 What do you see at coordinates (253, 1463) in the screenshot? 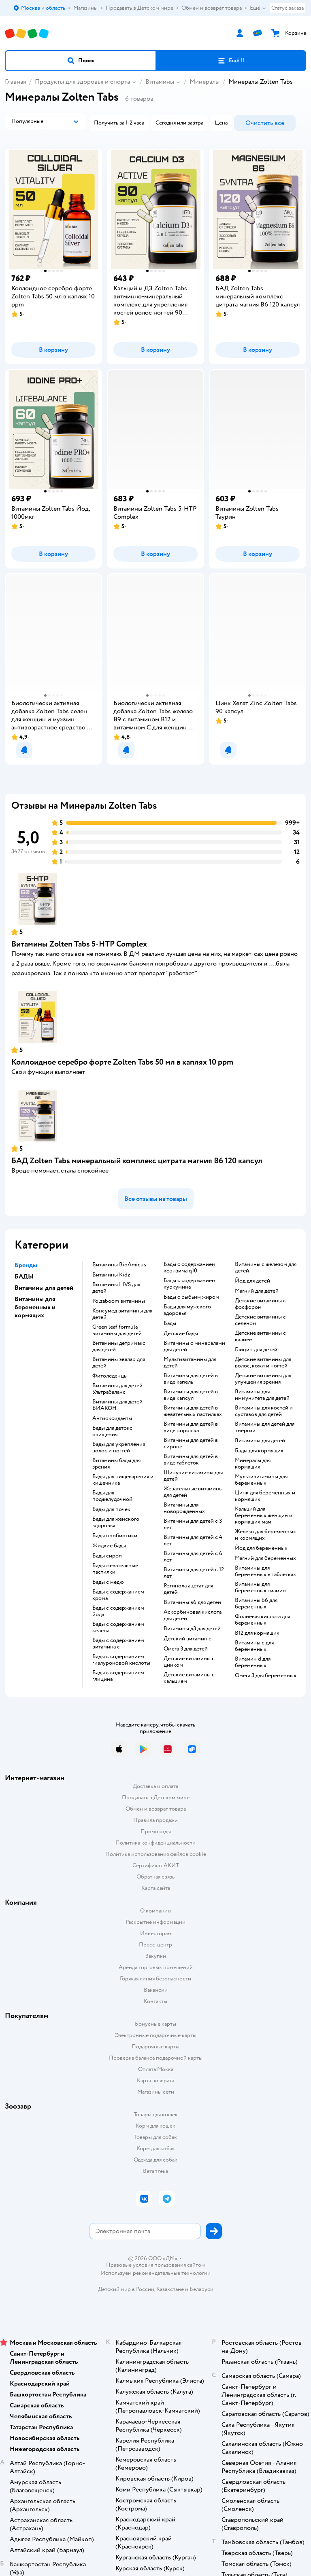
I see `Минералы для кормящих` at bounding box center [253, 1463].